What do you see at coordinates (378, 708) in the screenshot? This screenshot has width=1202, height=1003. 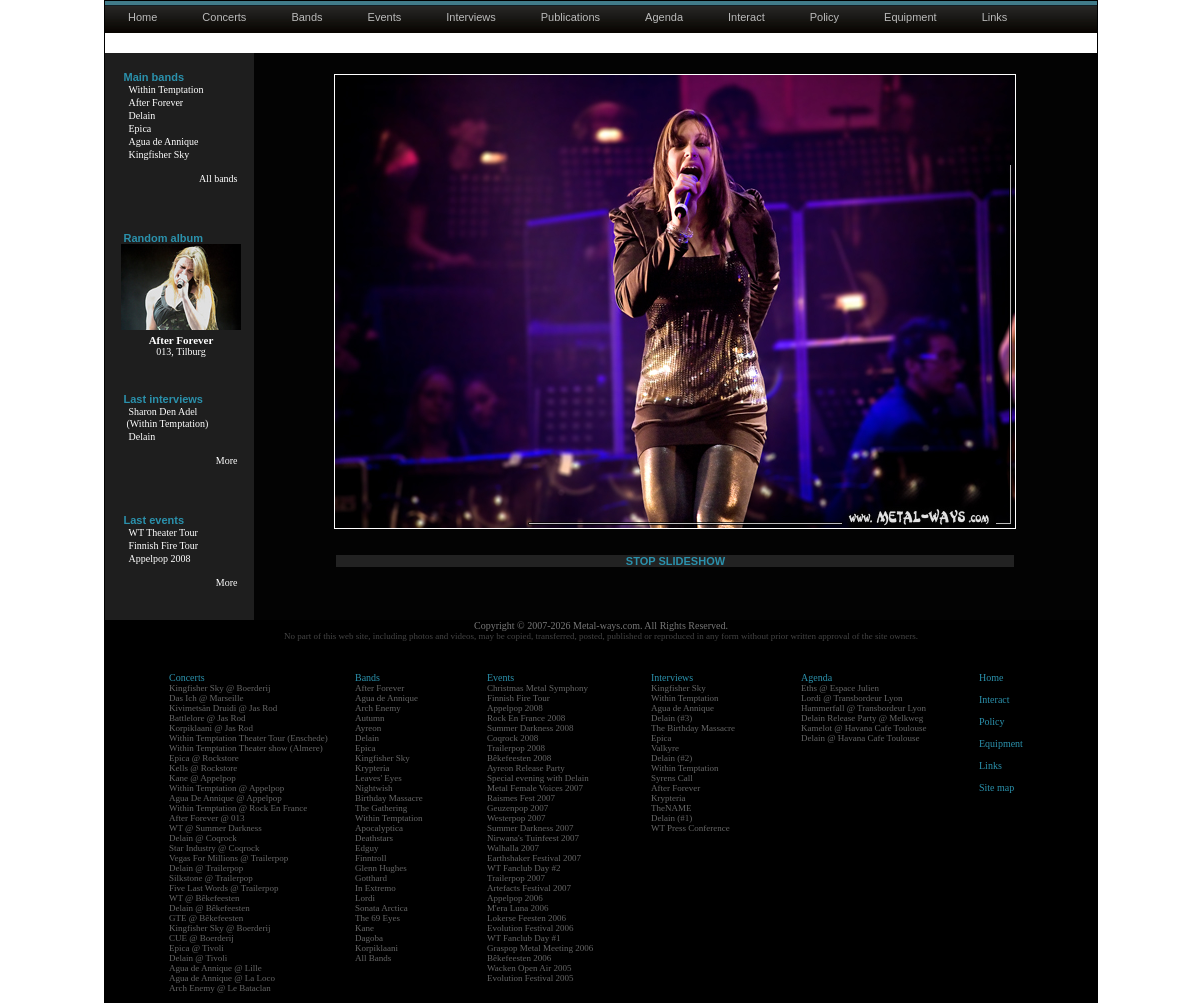 I see `Arch Enemy` at bounding box center [378, 708].